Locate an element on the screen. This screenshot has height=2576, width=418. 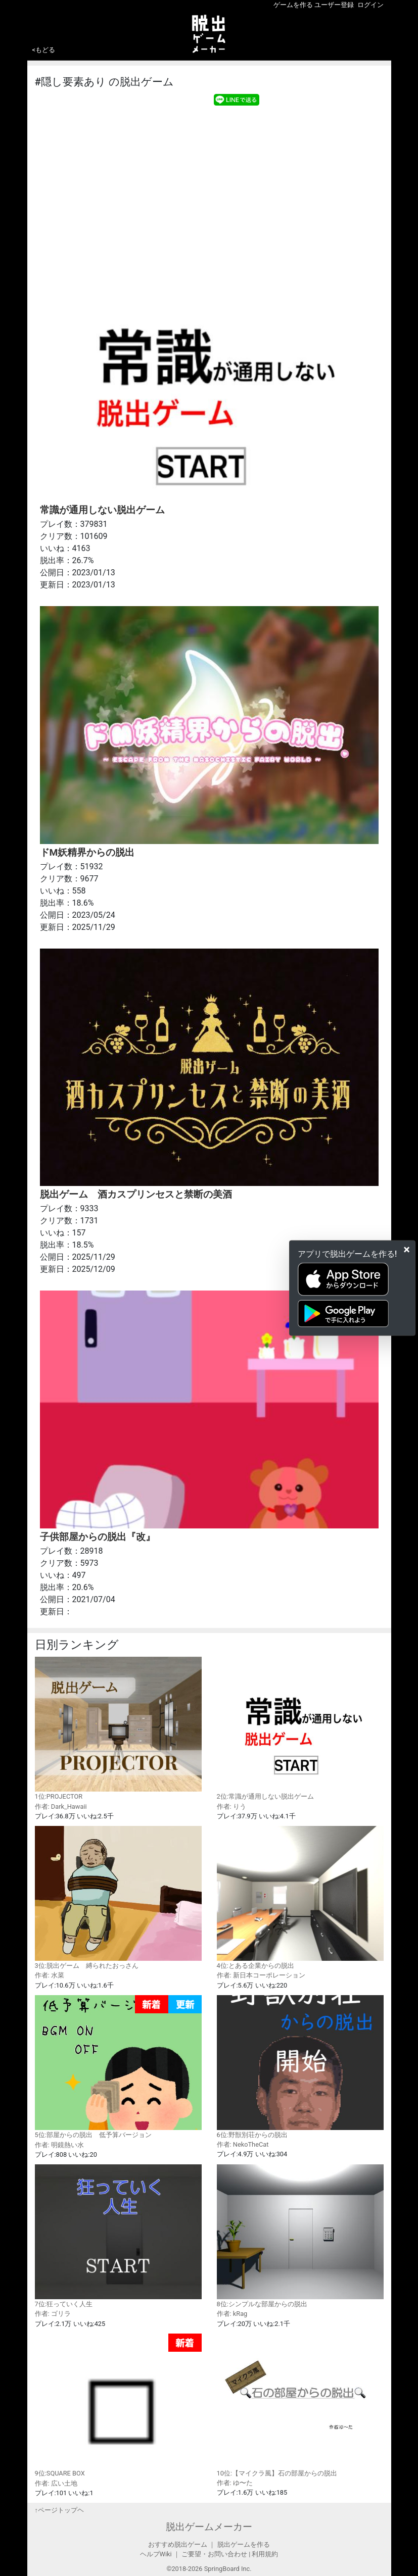
作者: ゴリラ is located at coordinates (53, 2313).